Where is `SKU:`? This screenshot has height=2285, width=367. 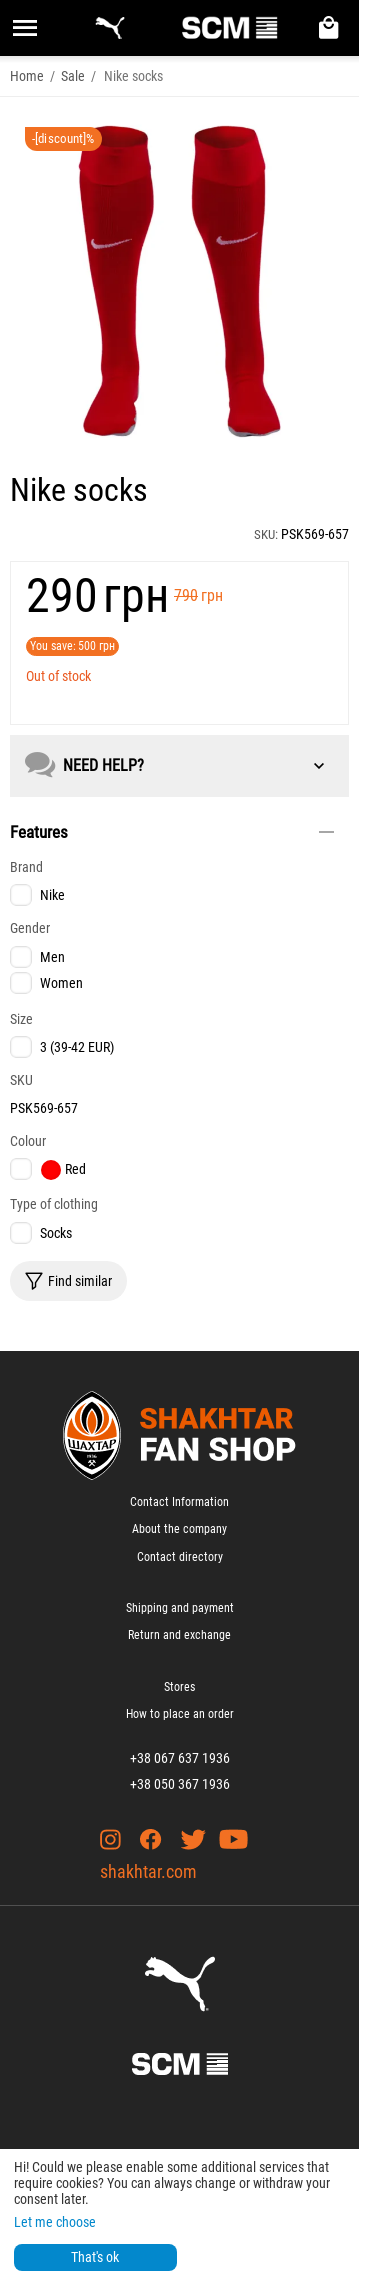
SKU: is located at coordinates (266, 534).